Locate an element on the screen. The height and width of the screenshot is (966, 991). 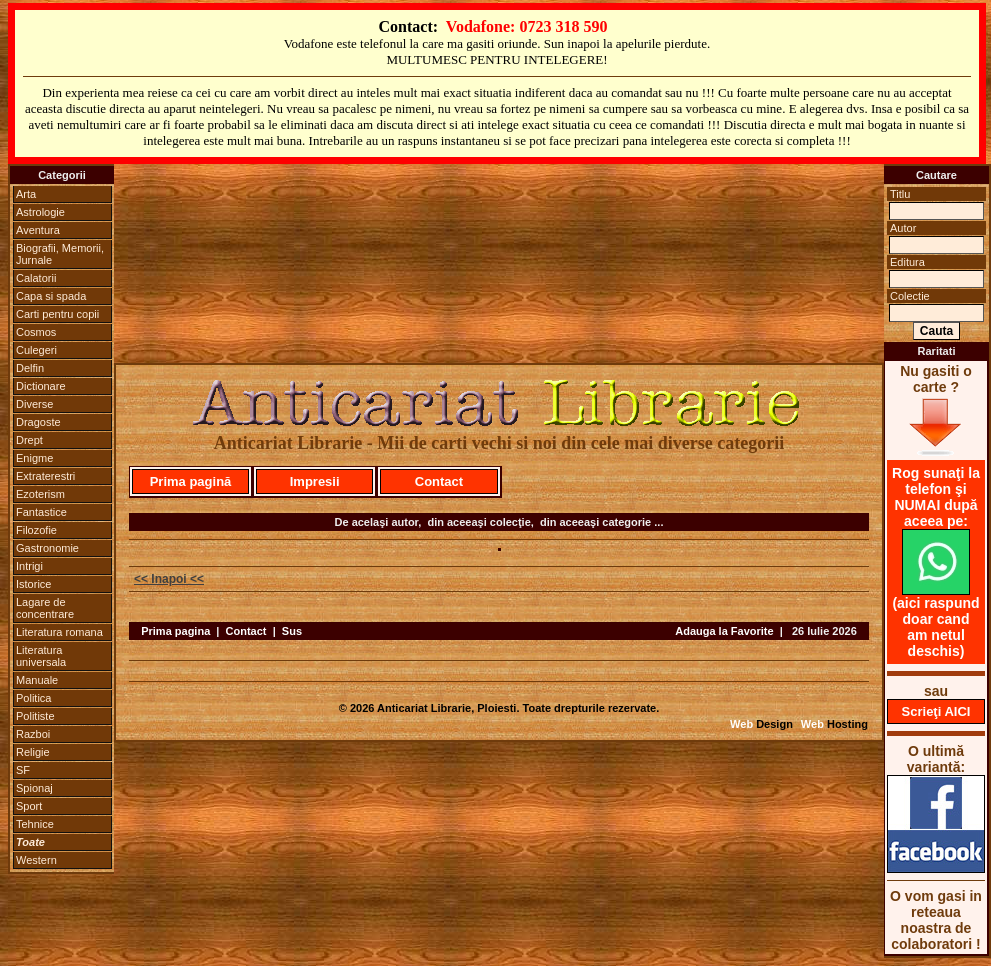
Cosmos is located at coordinates (36, 332).